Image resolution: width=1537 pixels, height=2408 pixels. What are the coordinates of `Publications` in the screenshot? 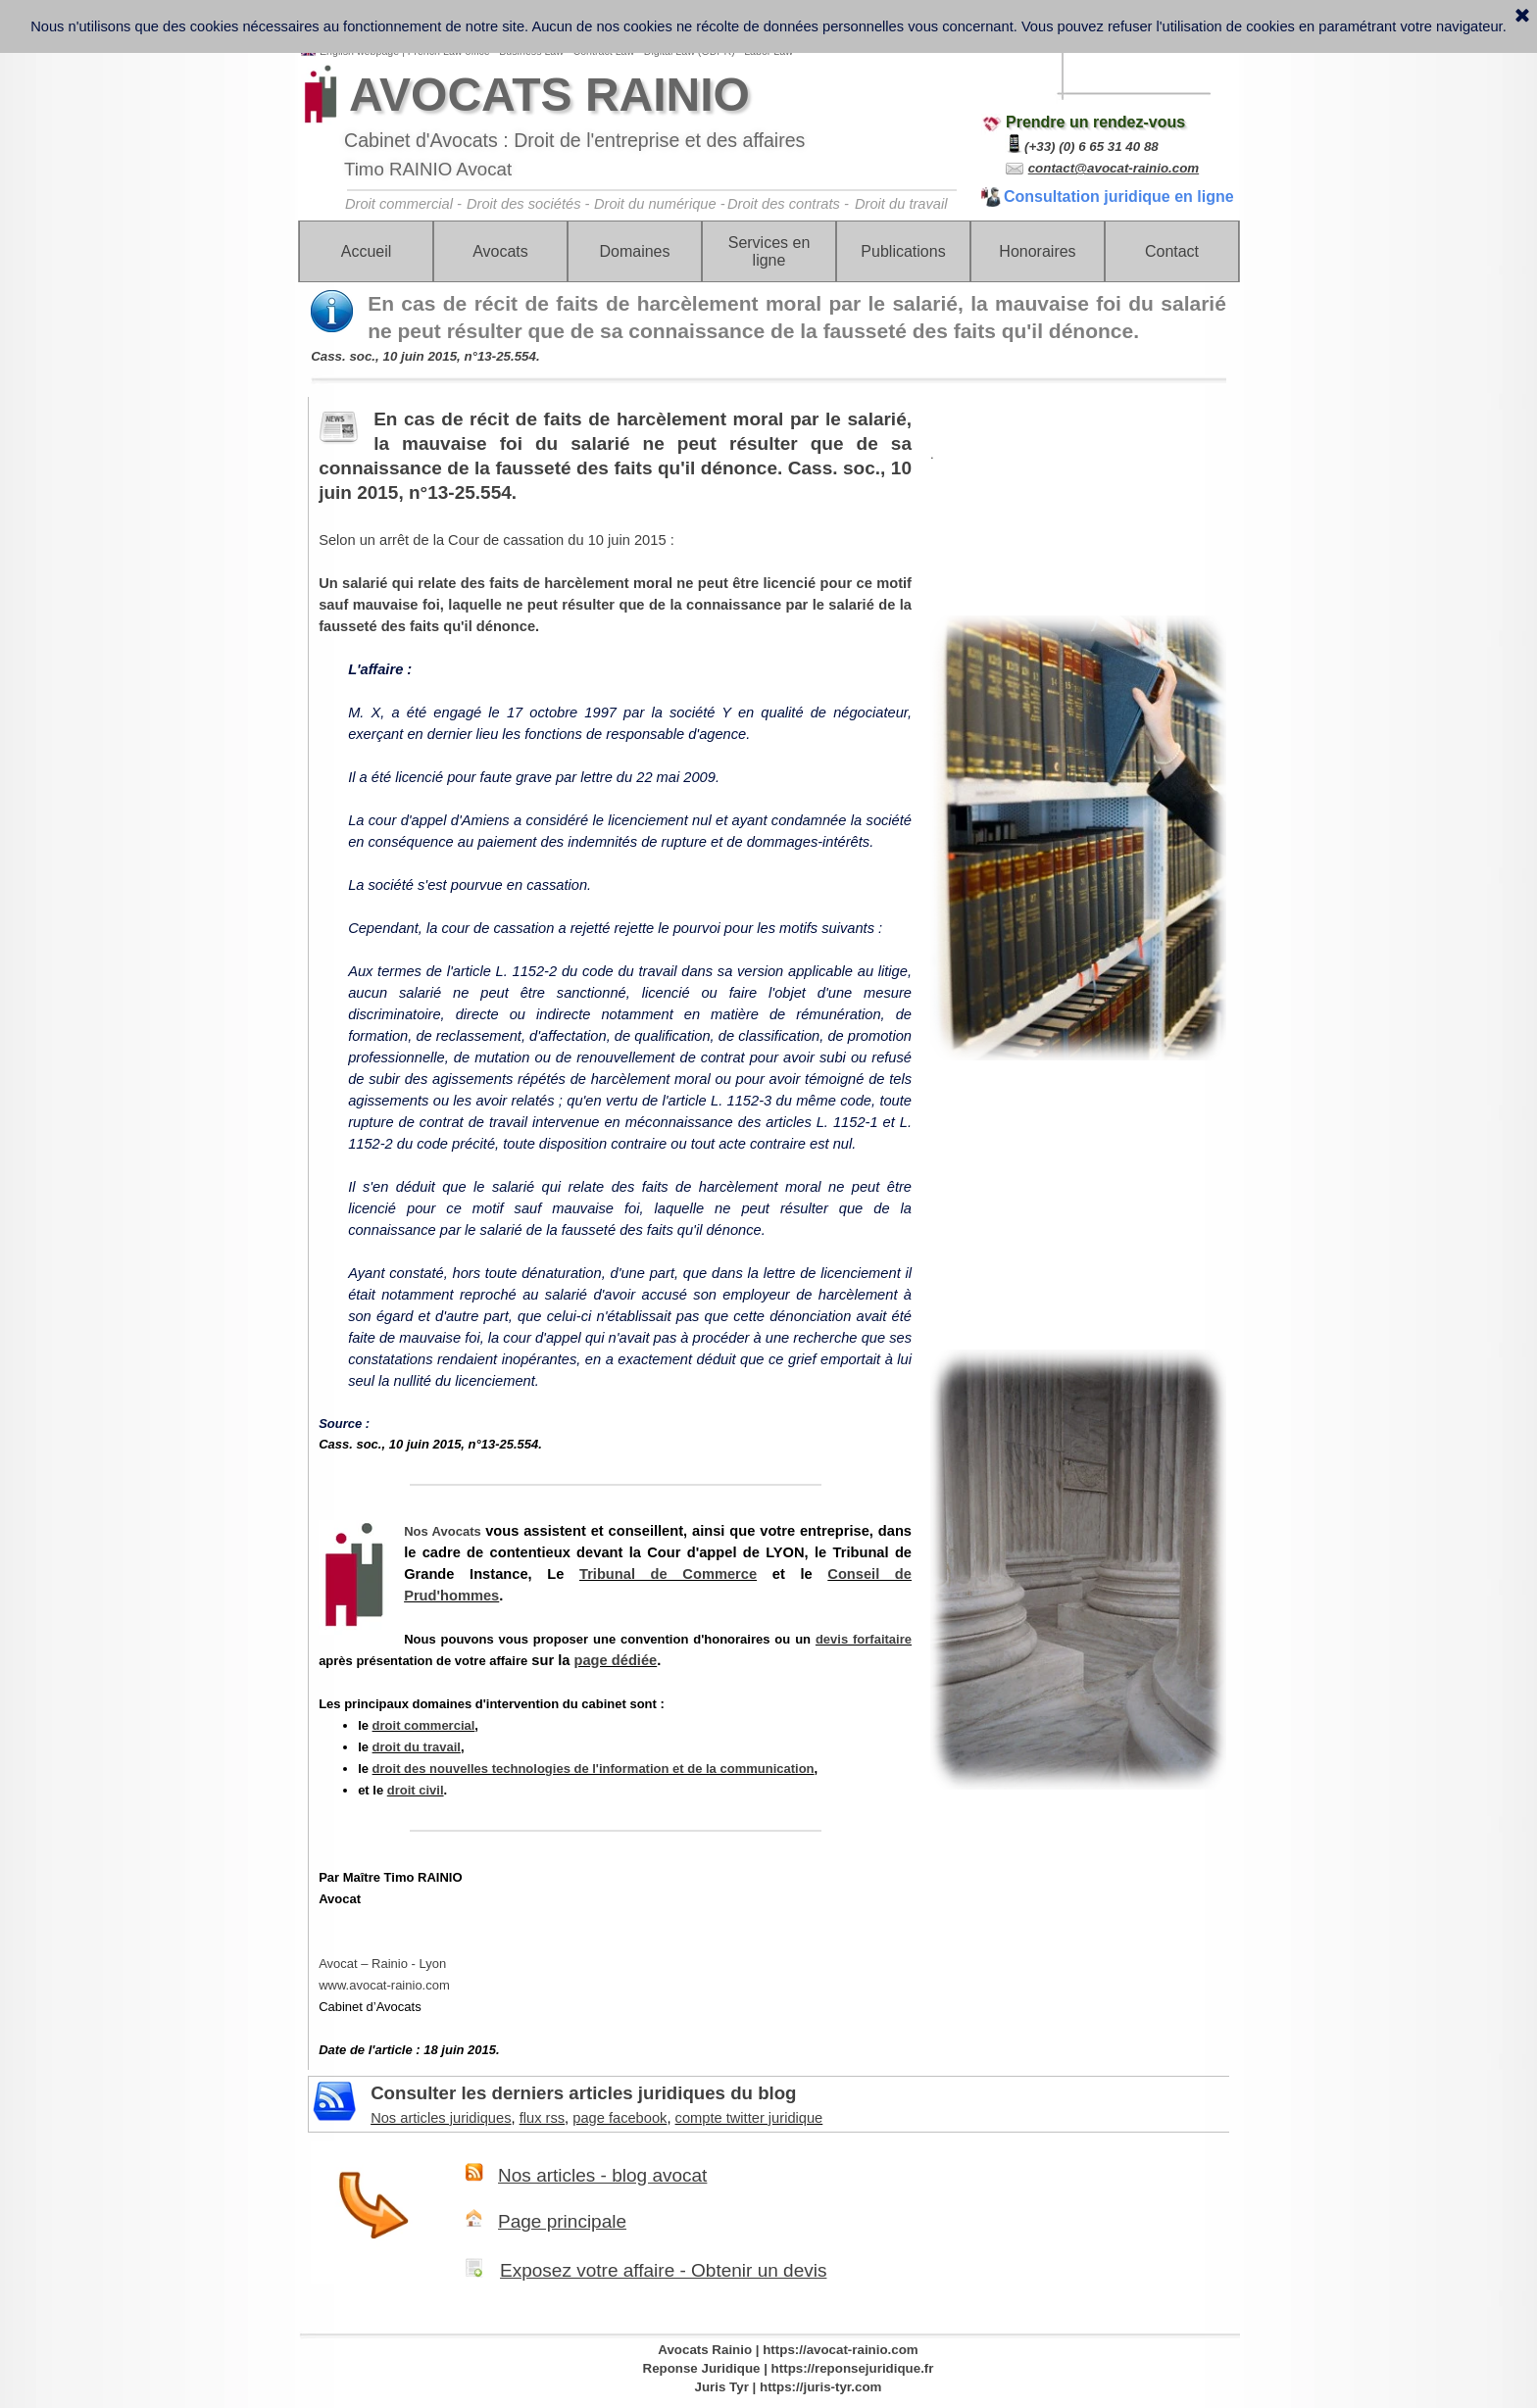 It's located at (903, 251).